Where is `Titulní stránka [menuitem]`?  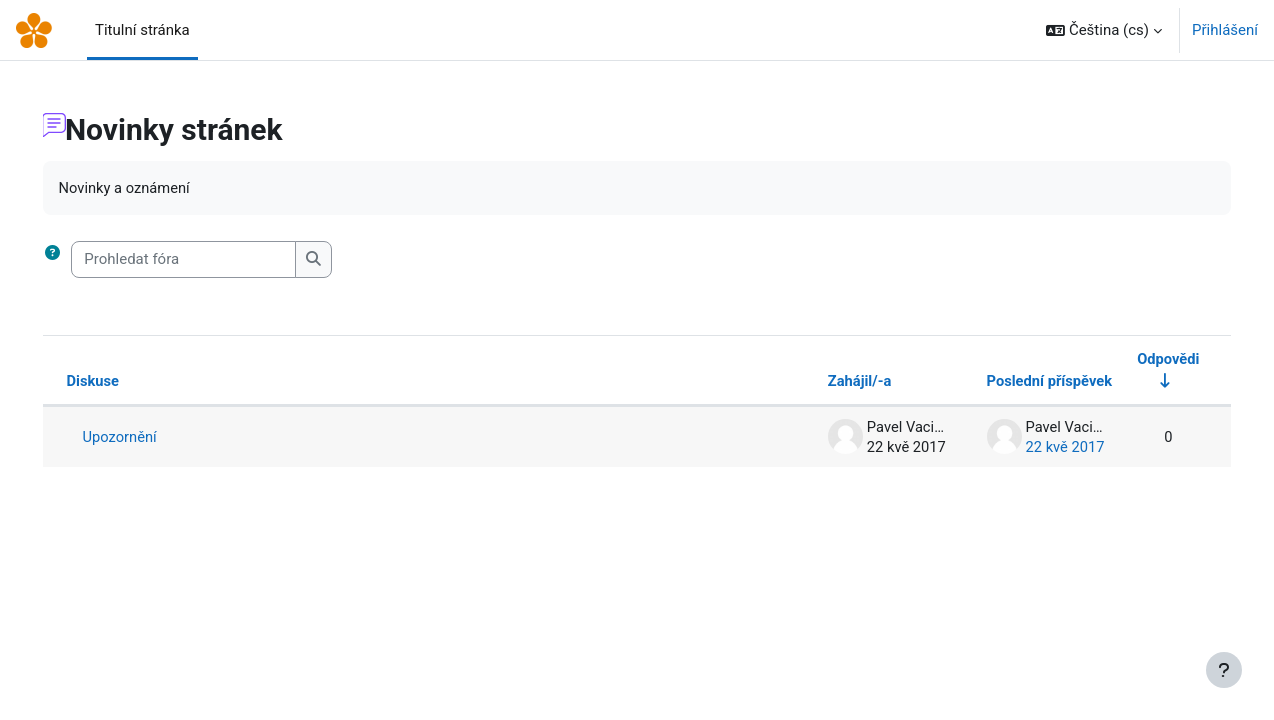
Titulní stránka [menuitem] is located at coordinates (142, 30).